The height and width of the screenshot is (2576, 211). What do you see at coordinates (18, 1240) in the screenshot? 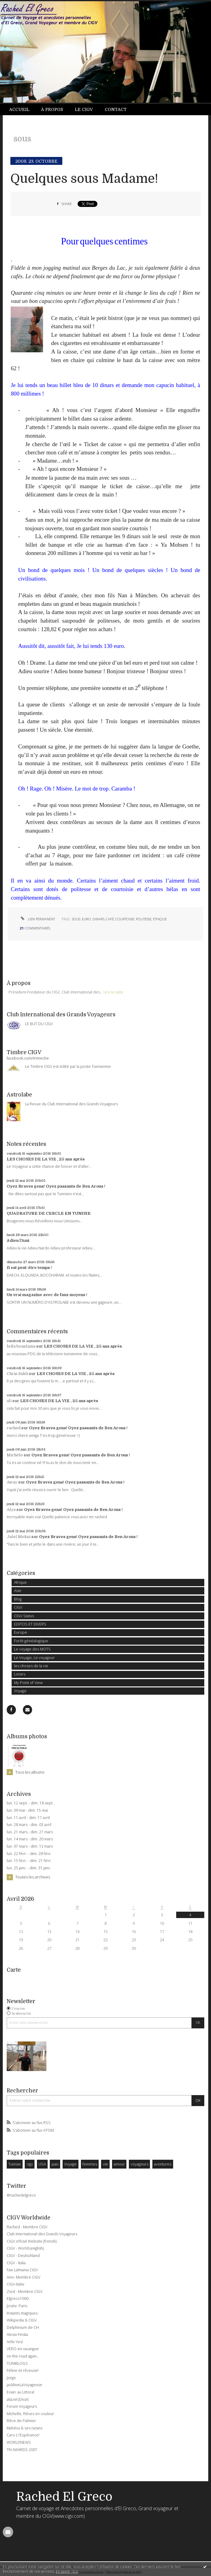
I see `Adieu l'Ami` at bounding box center [18, 1240].